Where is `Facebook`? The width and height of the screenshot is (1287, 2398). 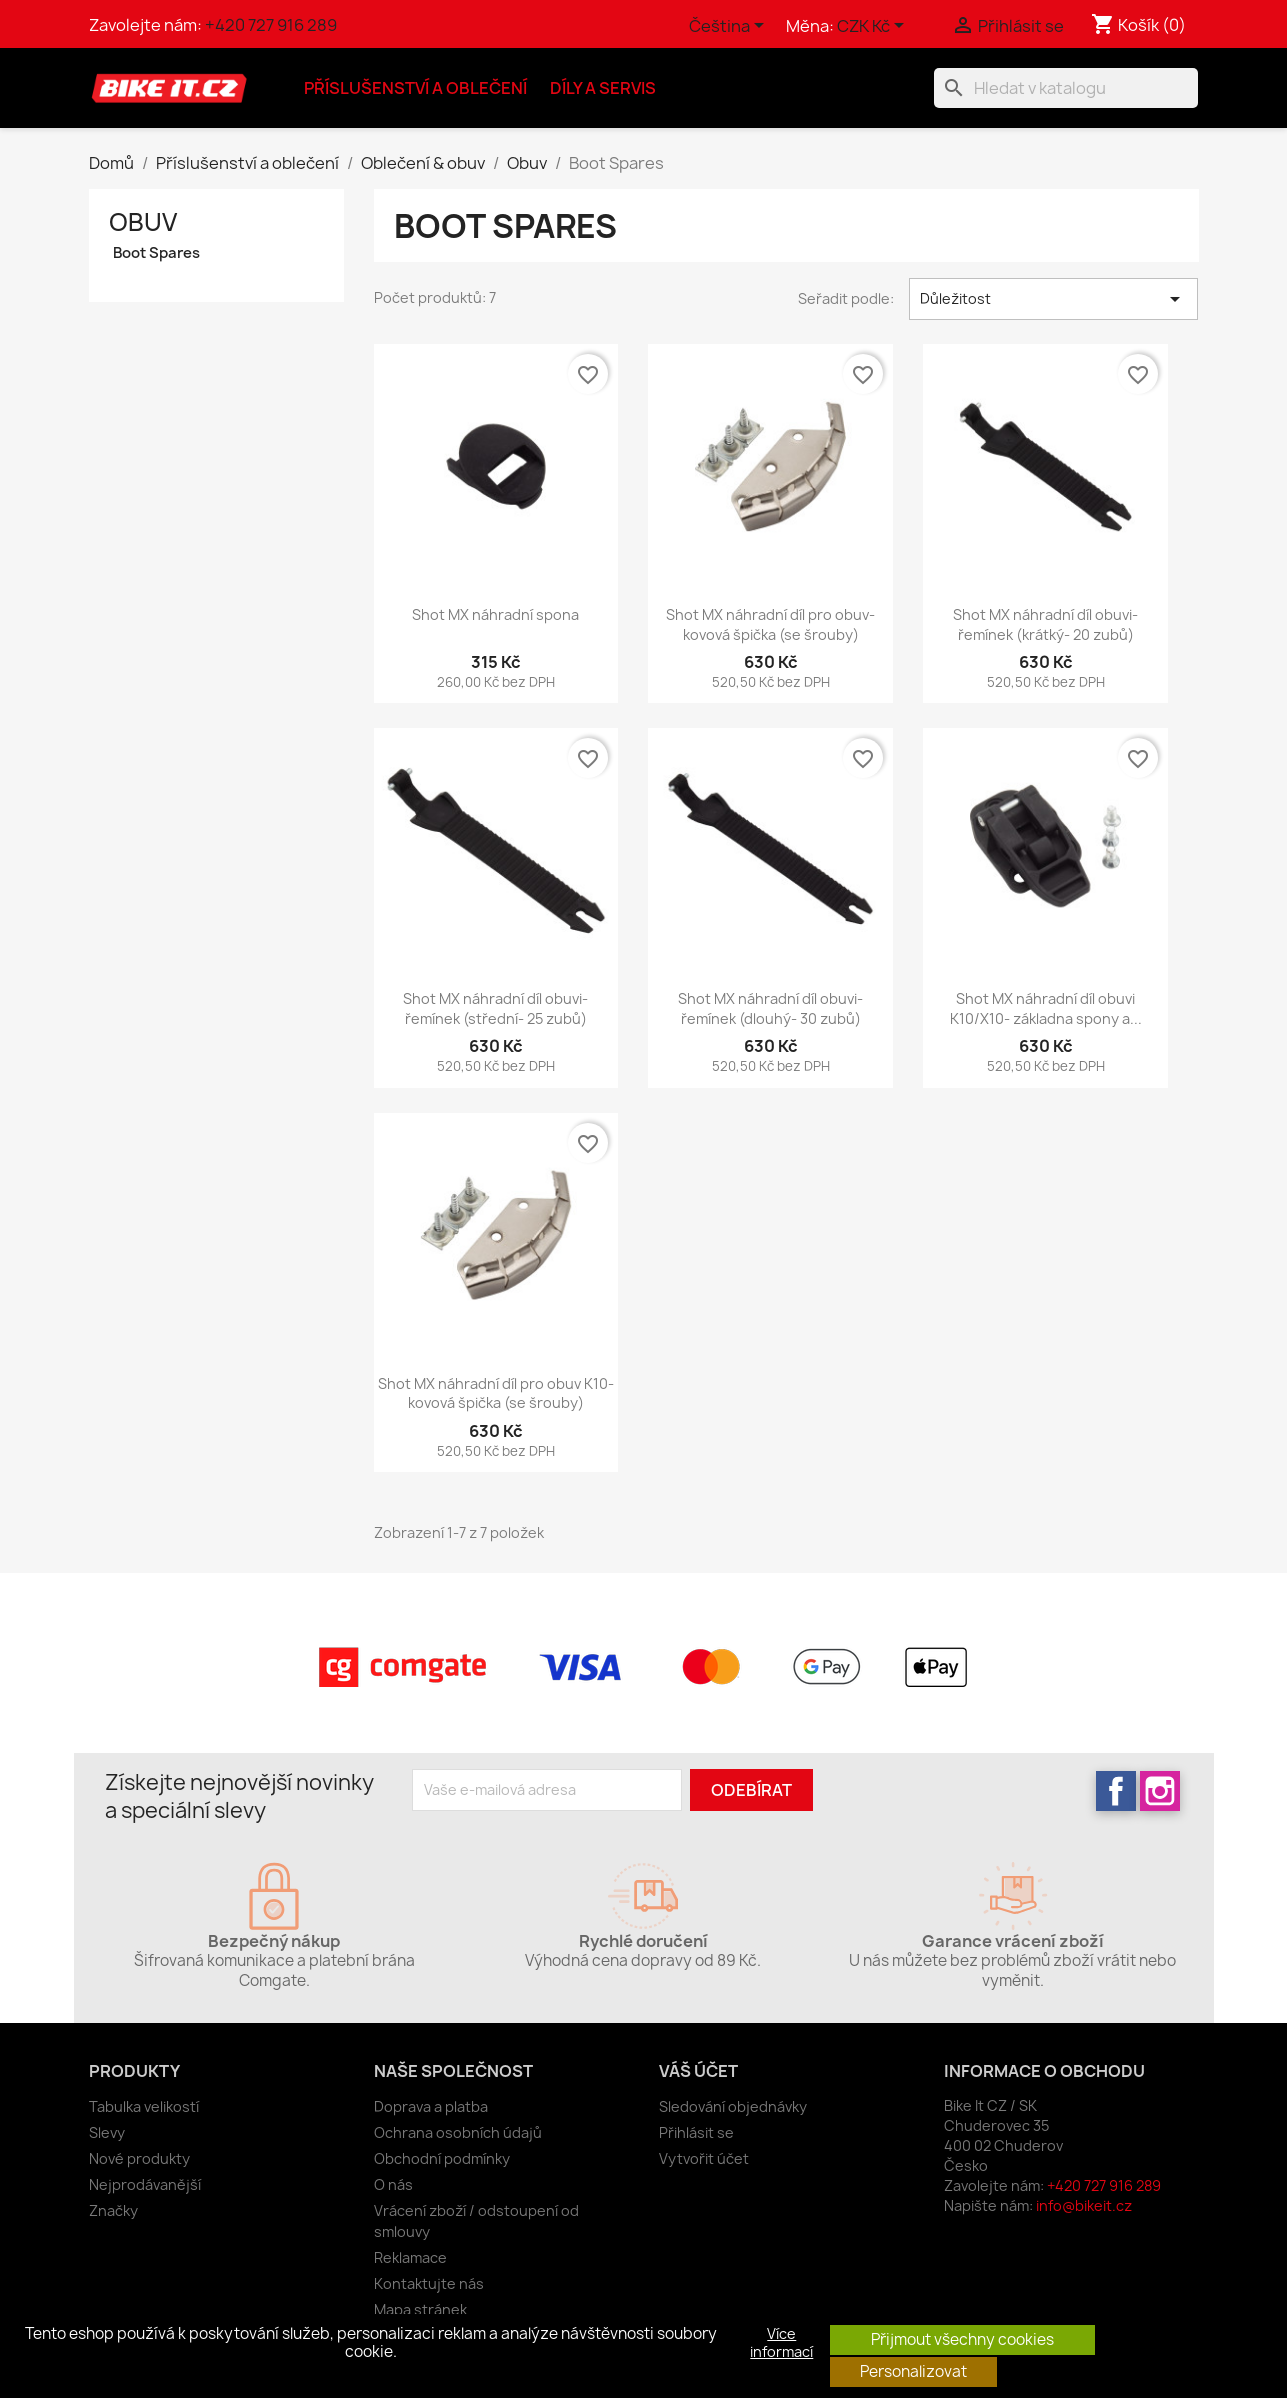
Facebook is located at coordinates (1116, 1791).